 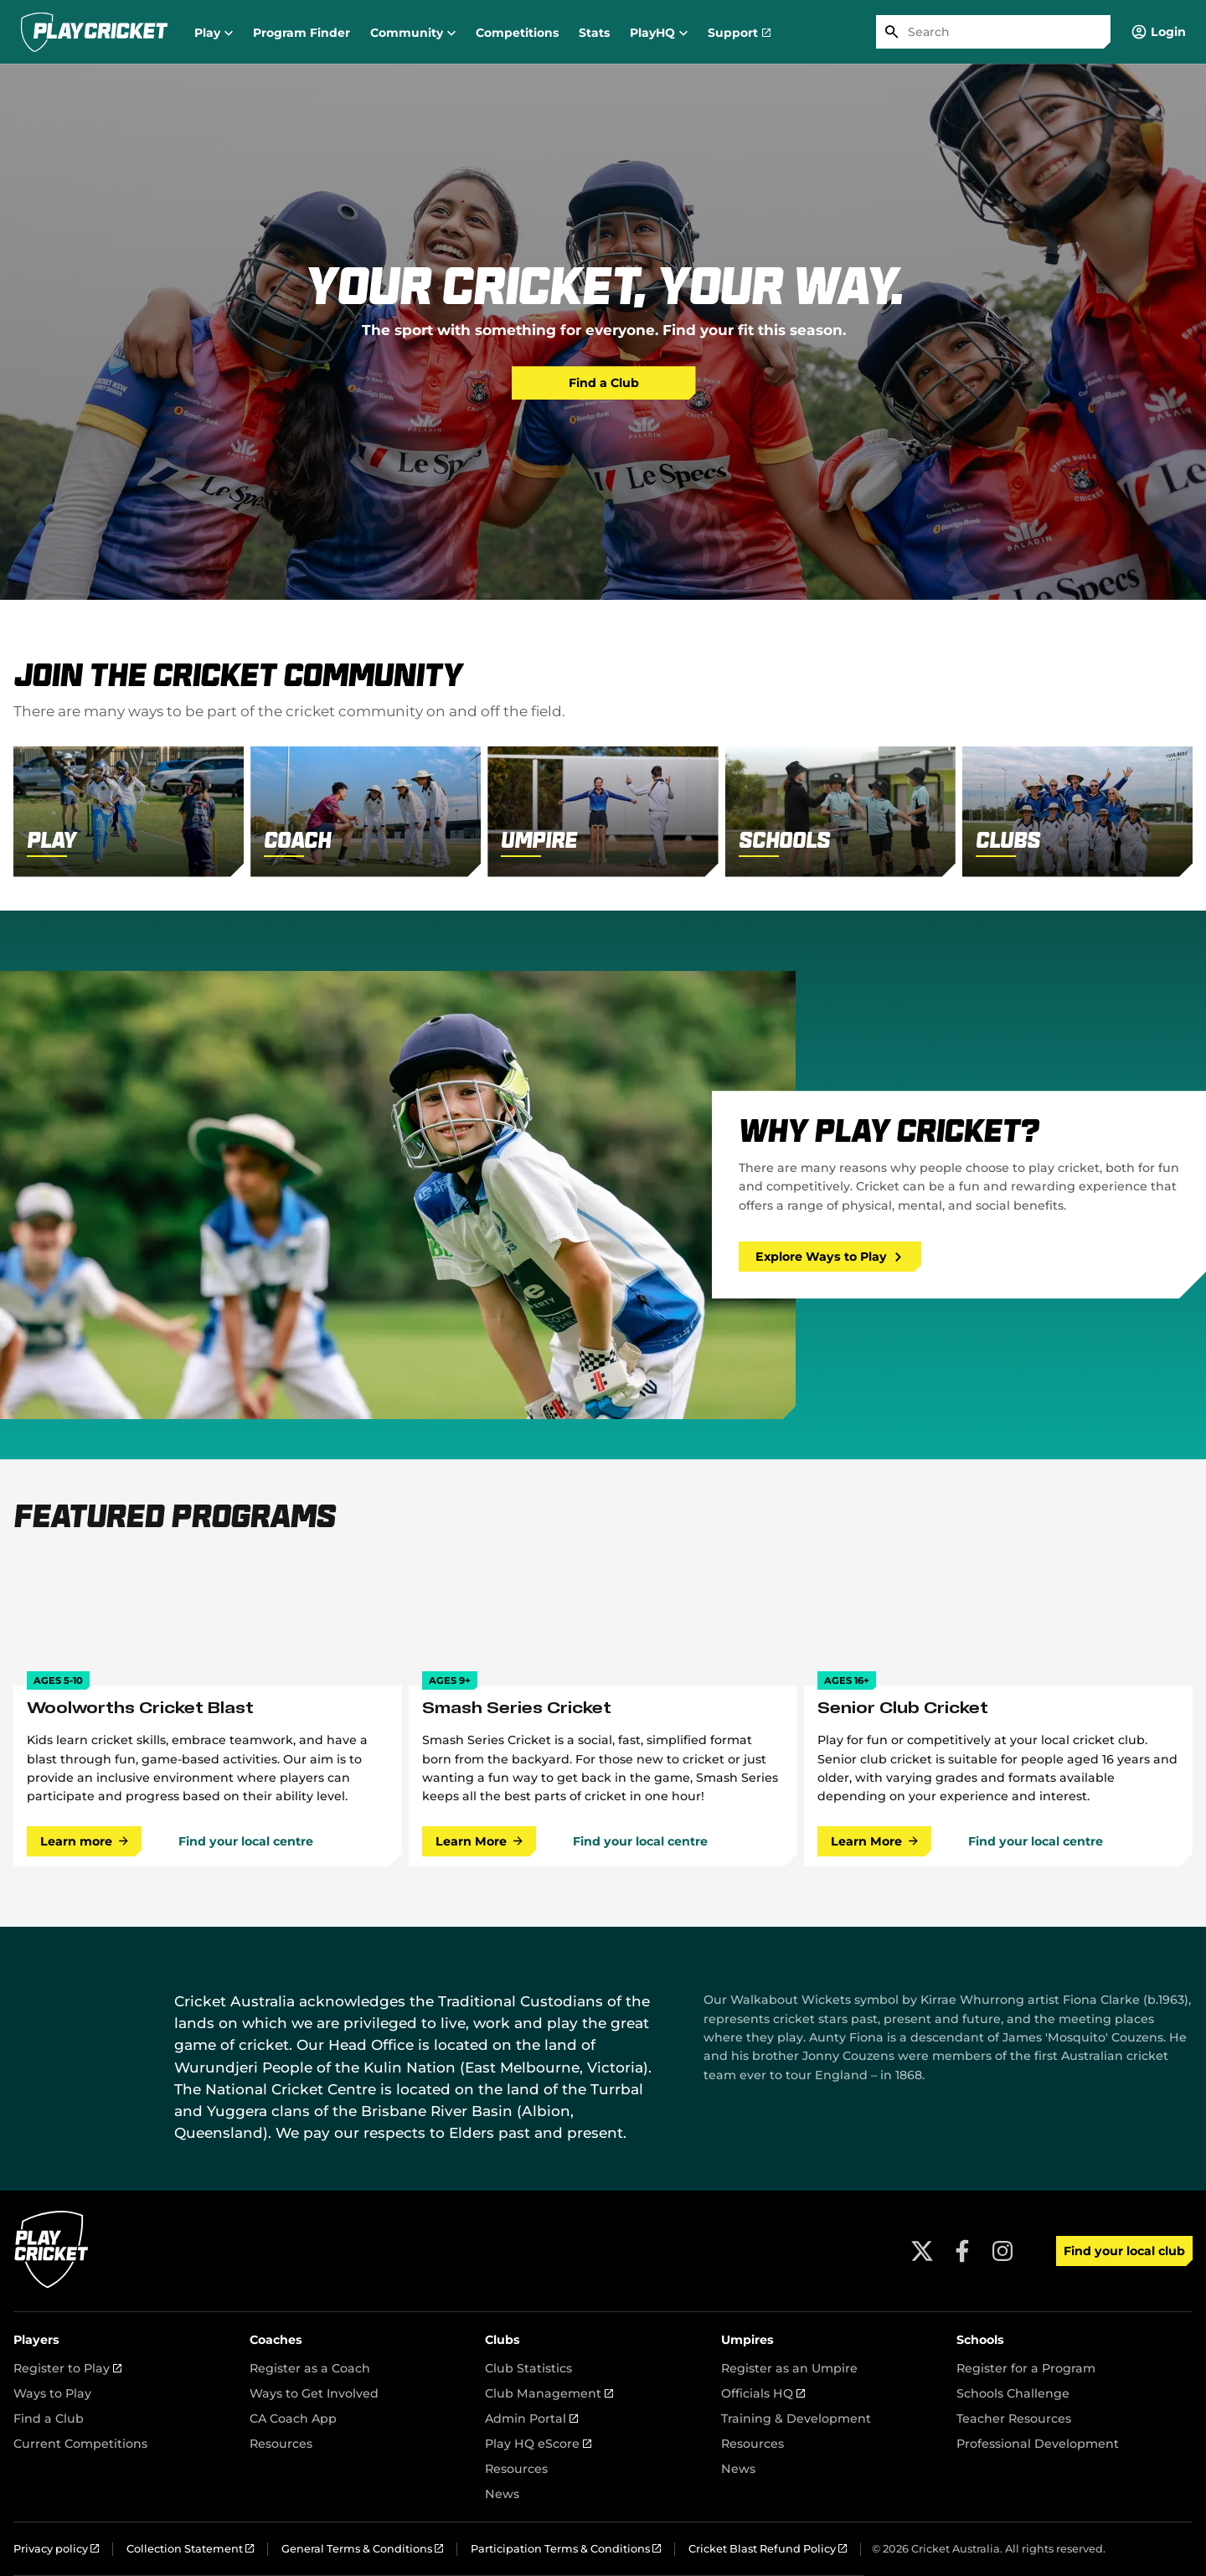 What do you see at coordinates (528, 2368) in the screenshot?
I see `Club Statistics` at bounding box center [528, 2368].